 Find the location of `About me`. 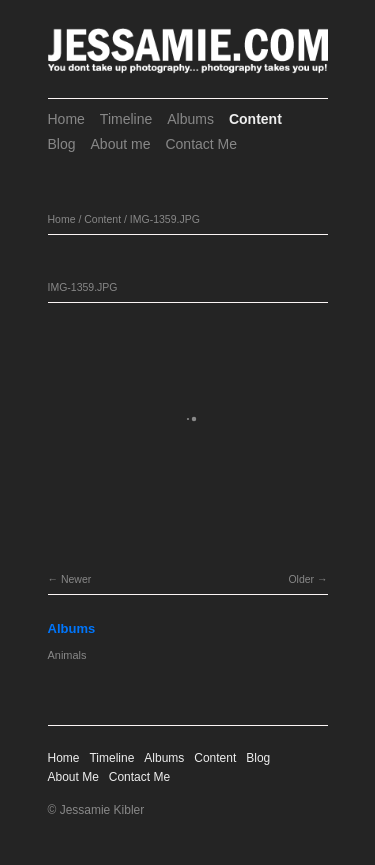

About me is located at coordinates (121, 144).